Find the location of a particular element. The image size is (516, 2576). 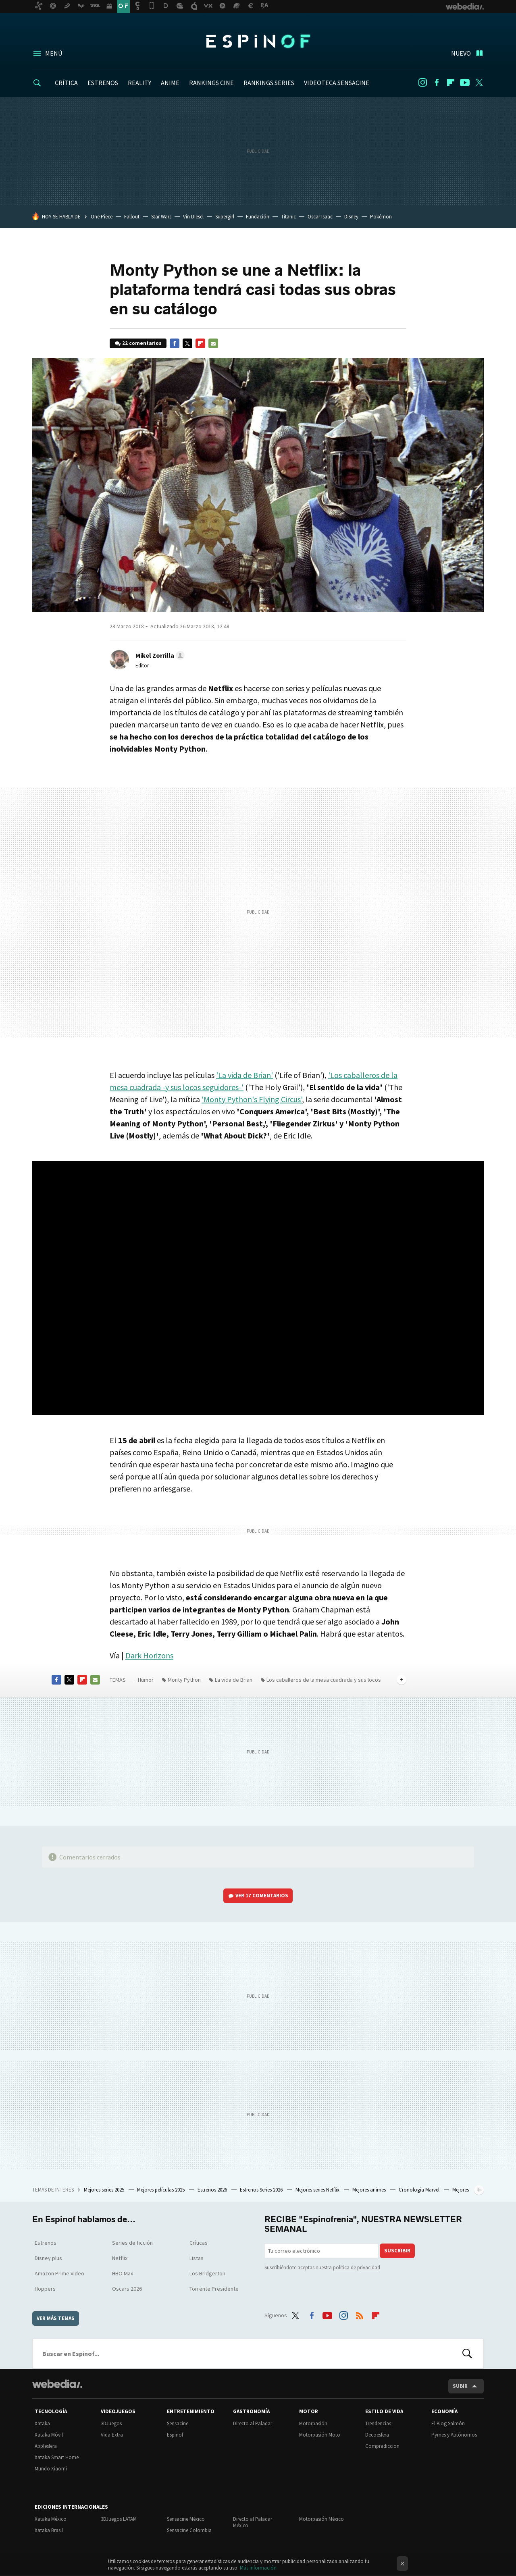

Menú is located at coordinates (53, 53).